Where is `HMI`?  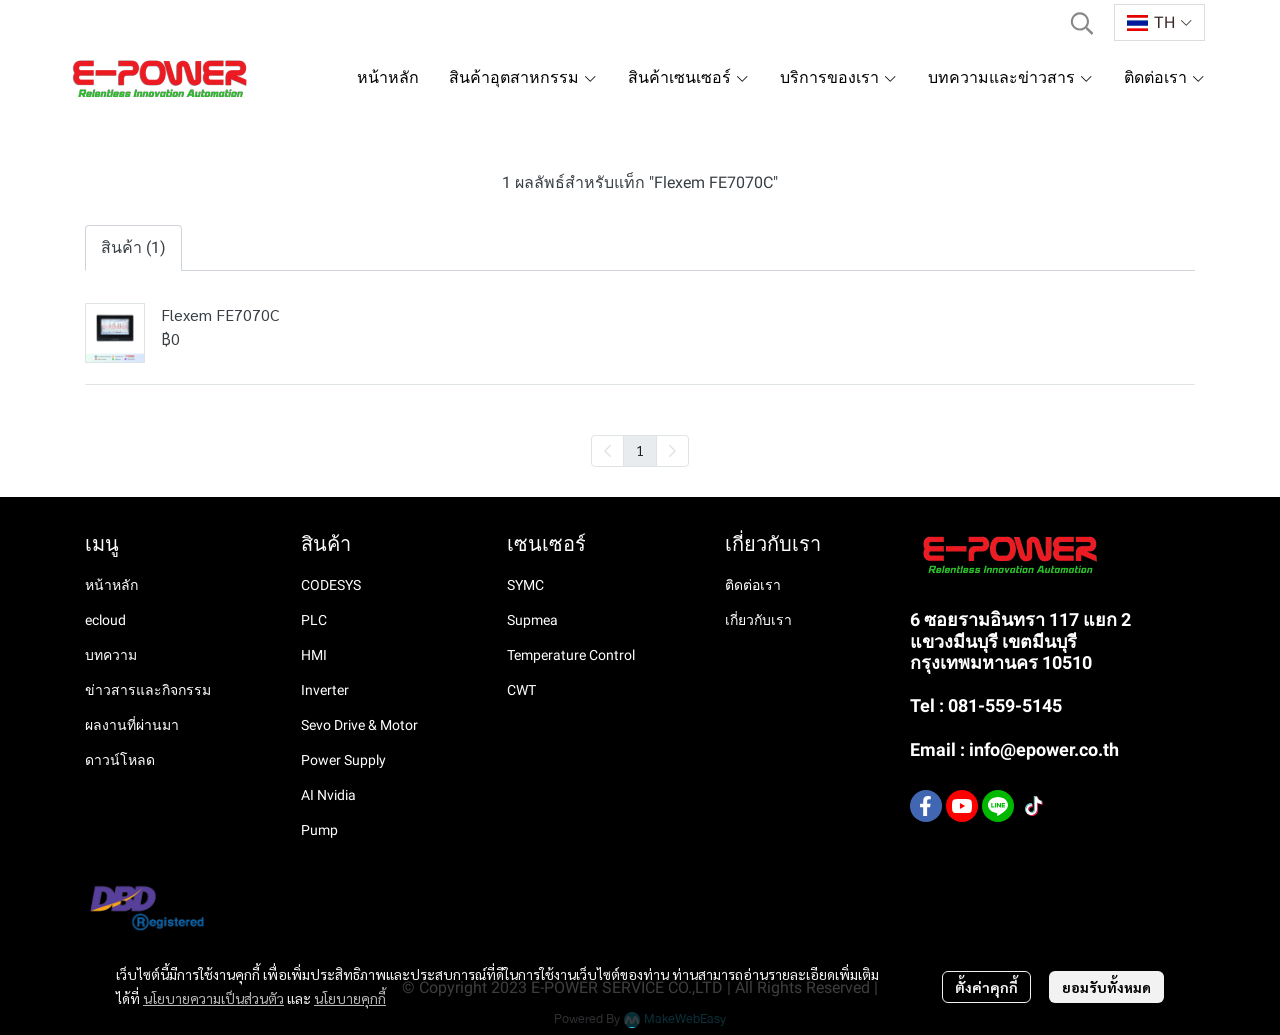 HMI is located at coordinates (314, 655).